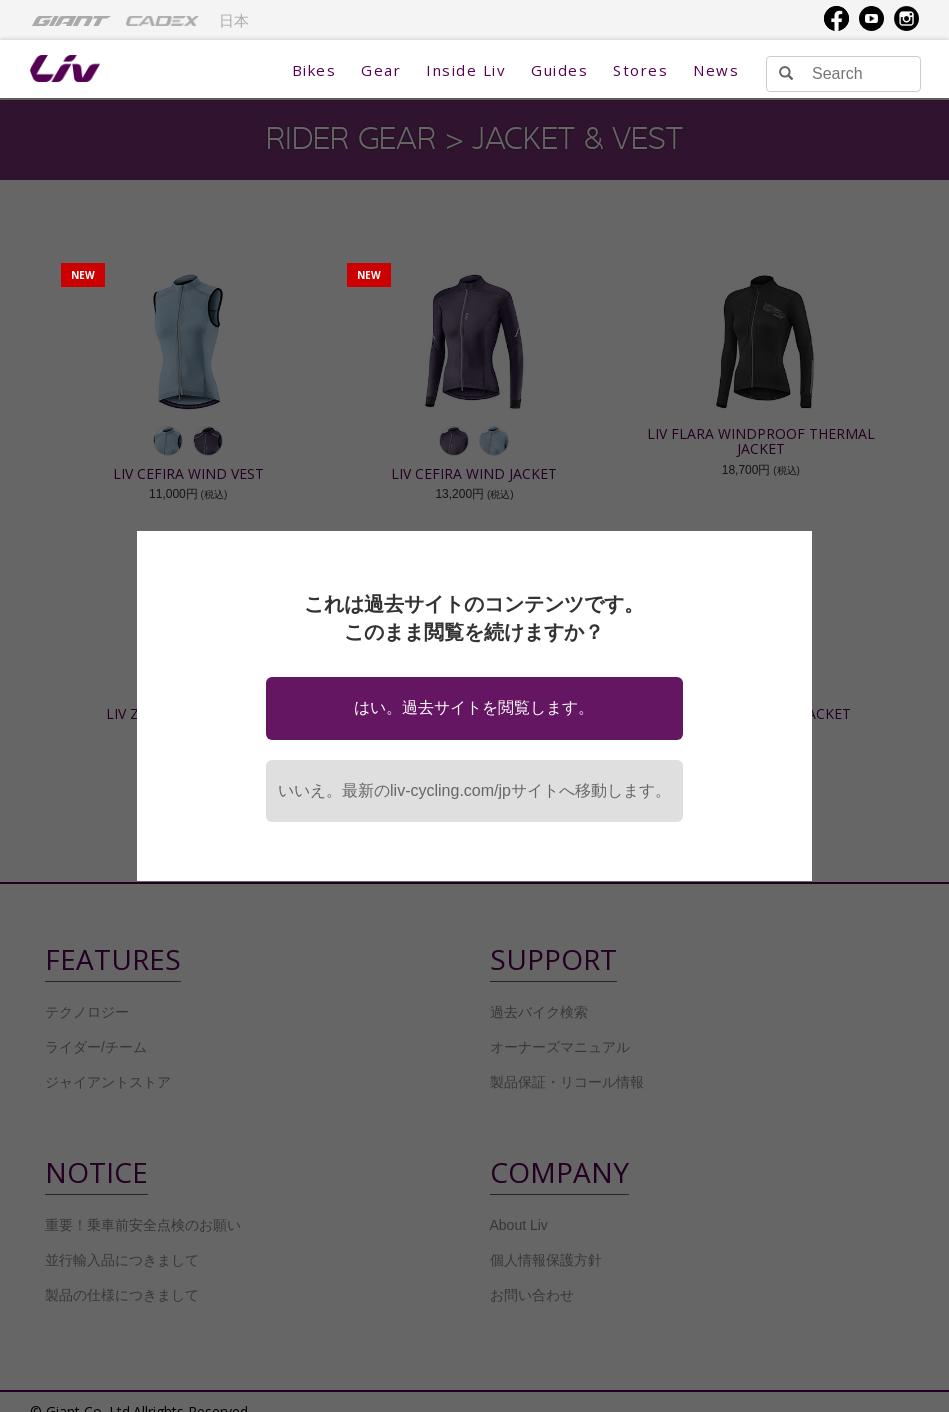 The image size is (949, 1412). Describe the element at coordinates (559, 70) in the screenshot. I see `Guides` at that location.